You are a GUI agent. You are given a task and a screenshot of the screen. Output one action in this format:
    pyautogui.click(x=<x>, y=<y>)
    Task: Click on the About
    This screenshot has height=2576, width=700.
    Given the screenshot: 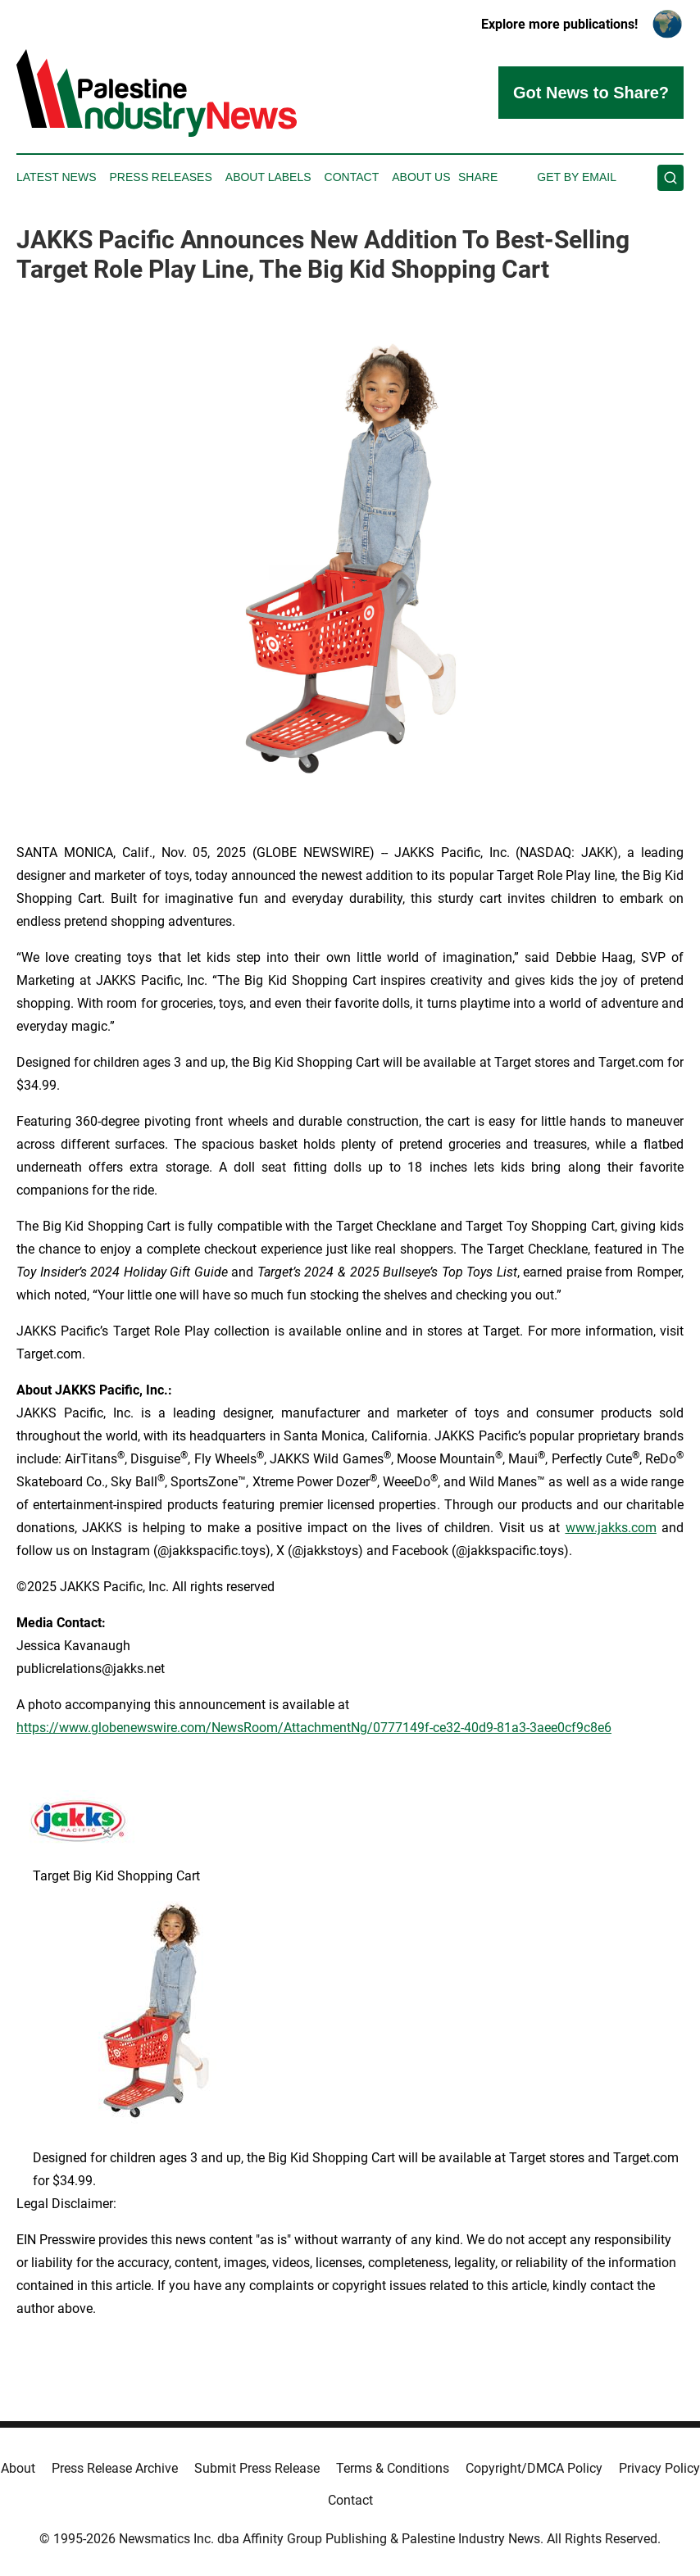 What is the action you would take?
    pyautogui.click(x=18, y=2468)
    